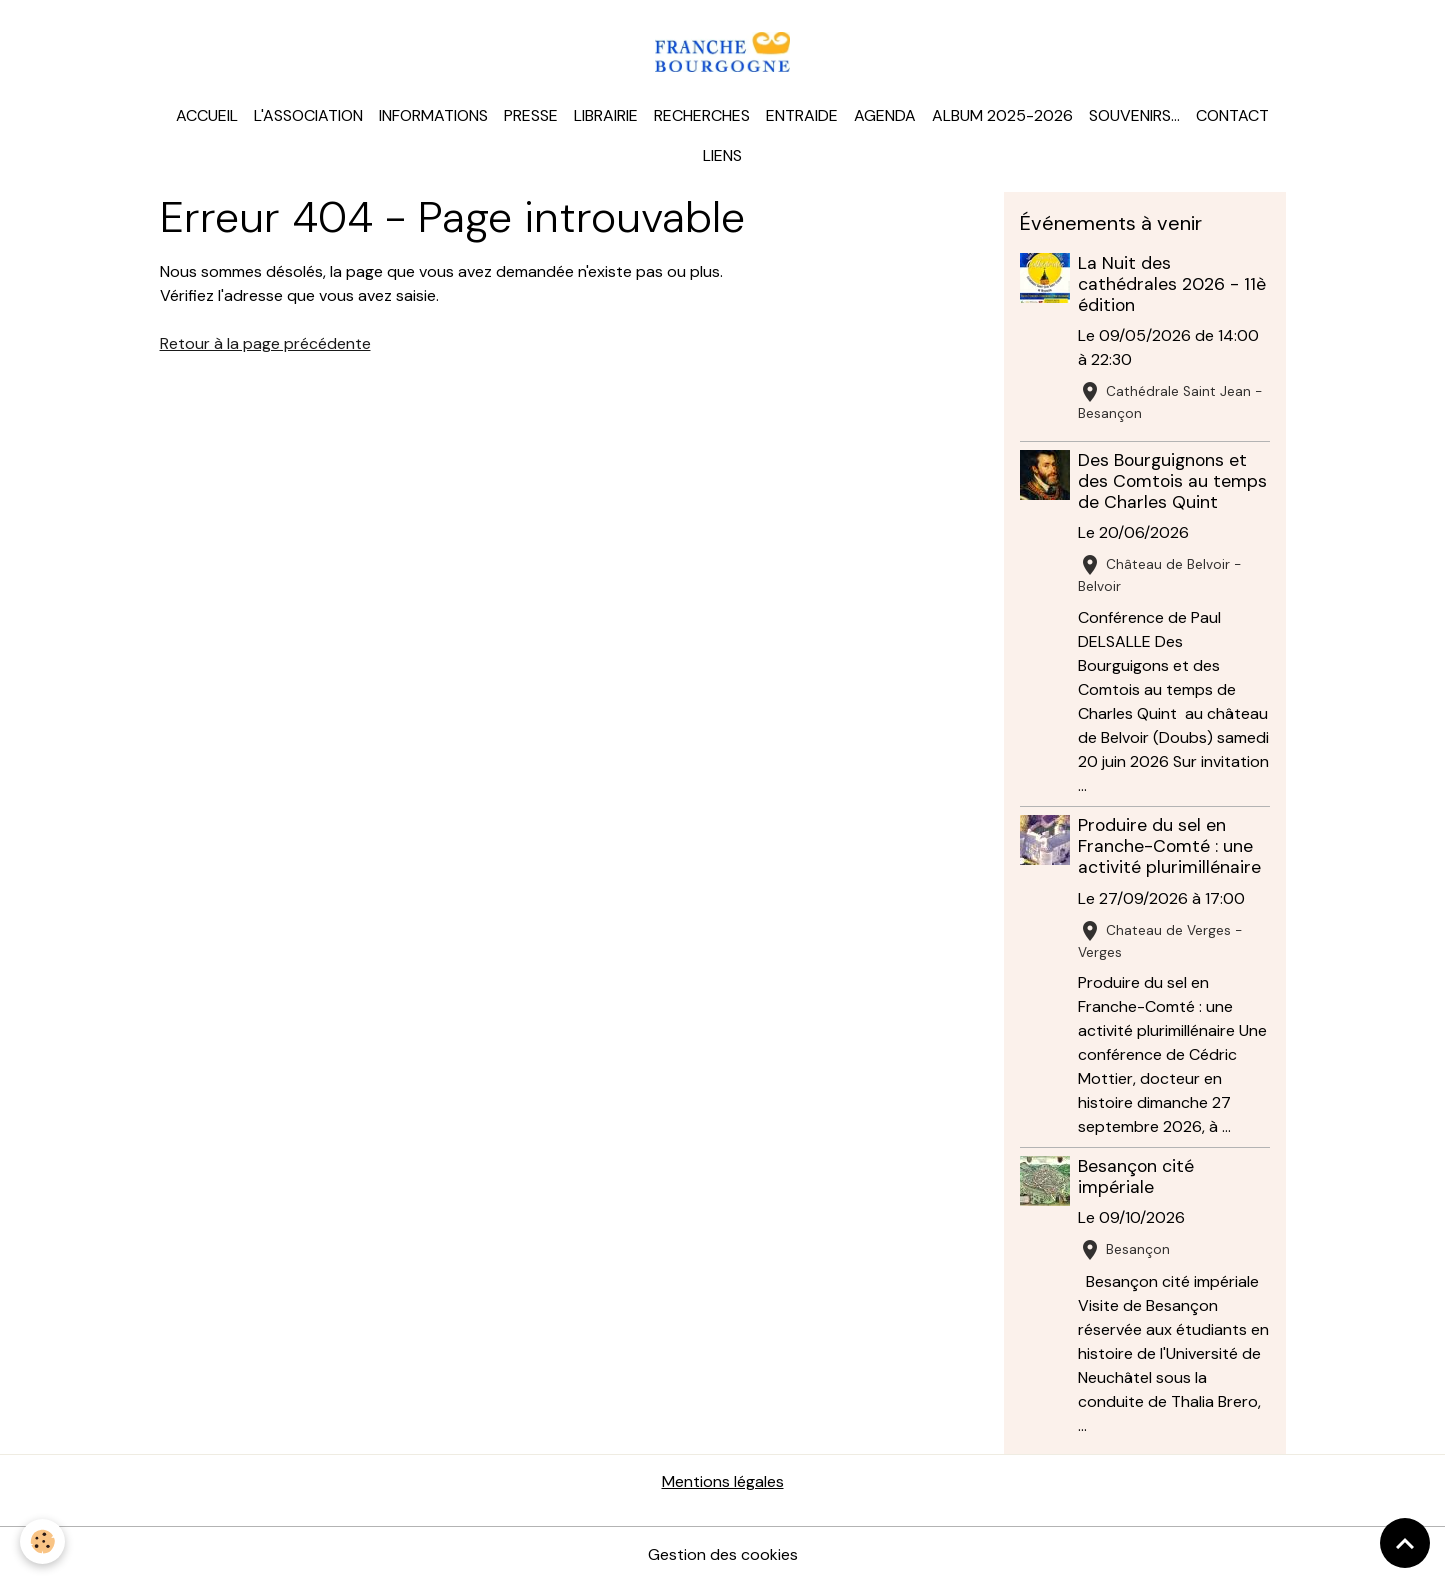 This screenshot has height=1583, width=1445. What do you see at coordinates (1002, 115) in the screenshot?
I see `Album 2025-2026` at bounding box center [1002, 115].